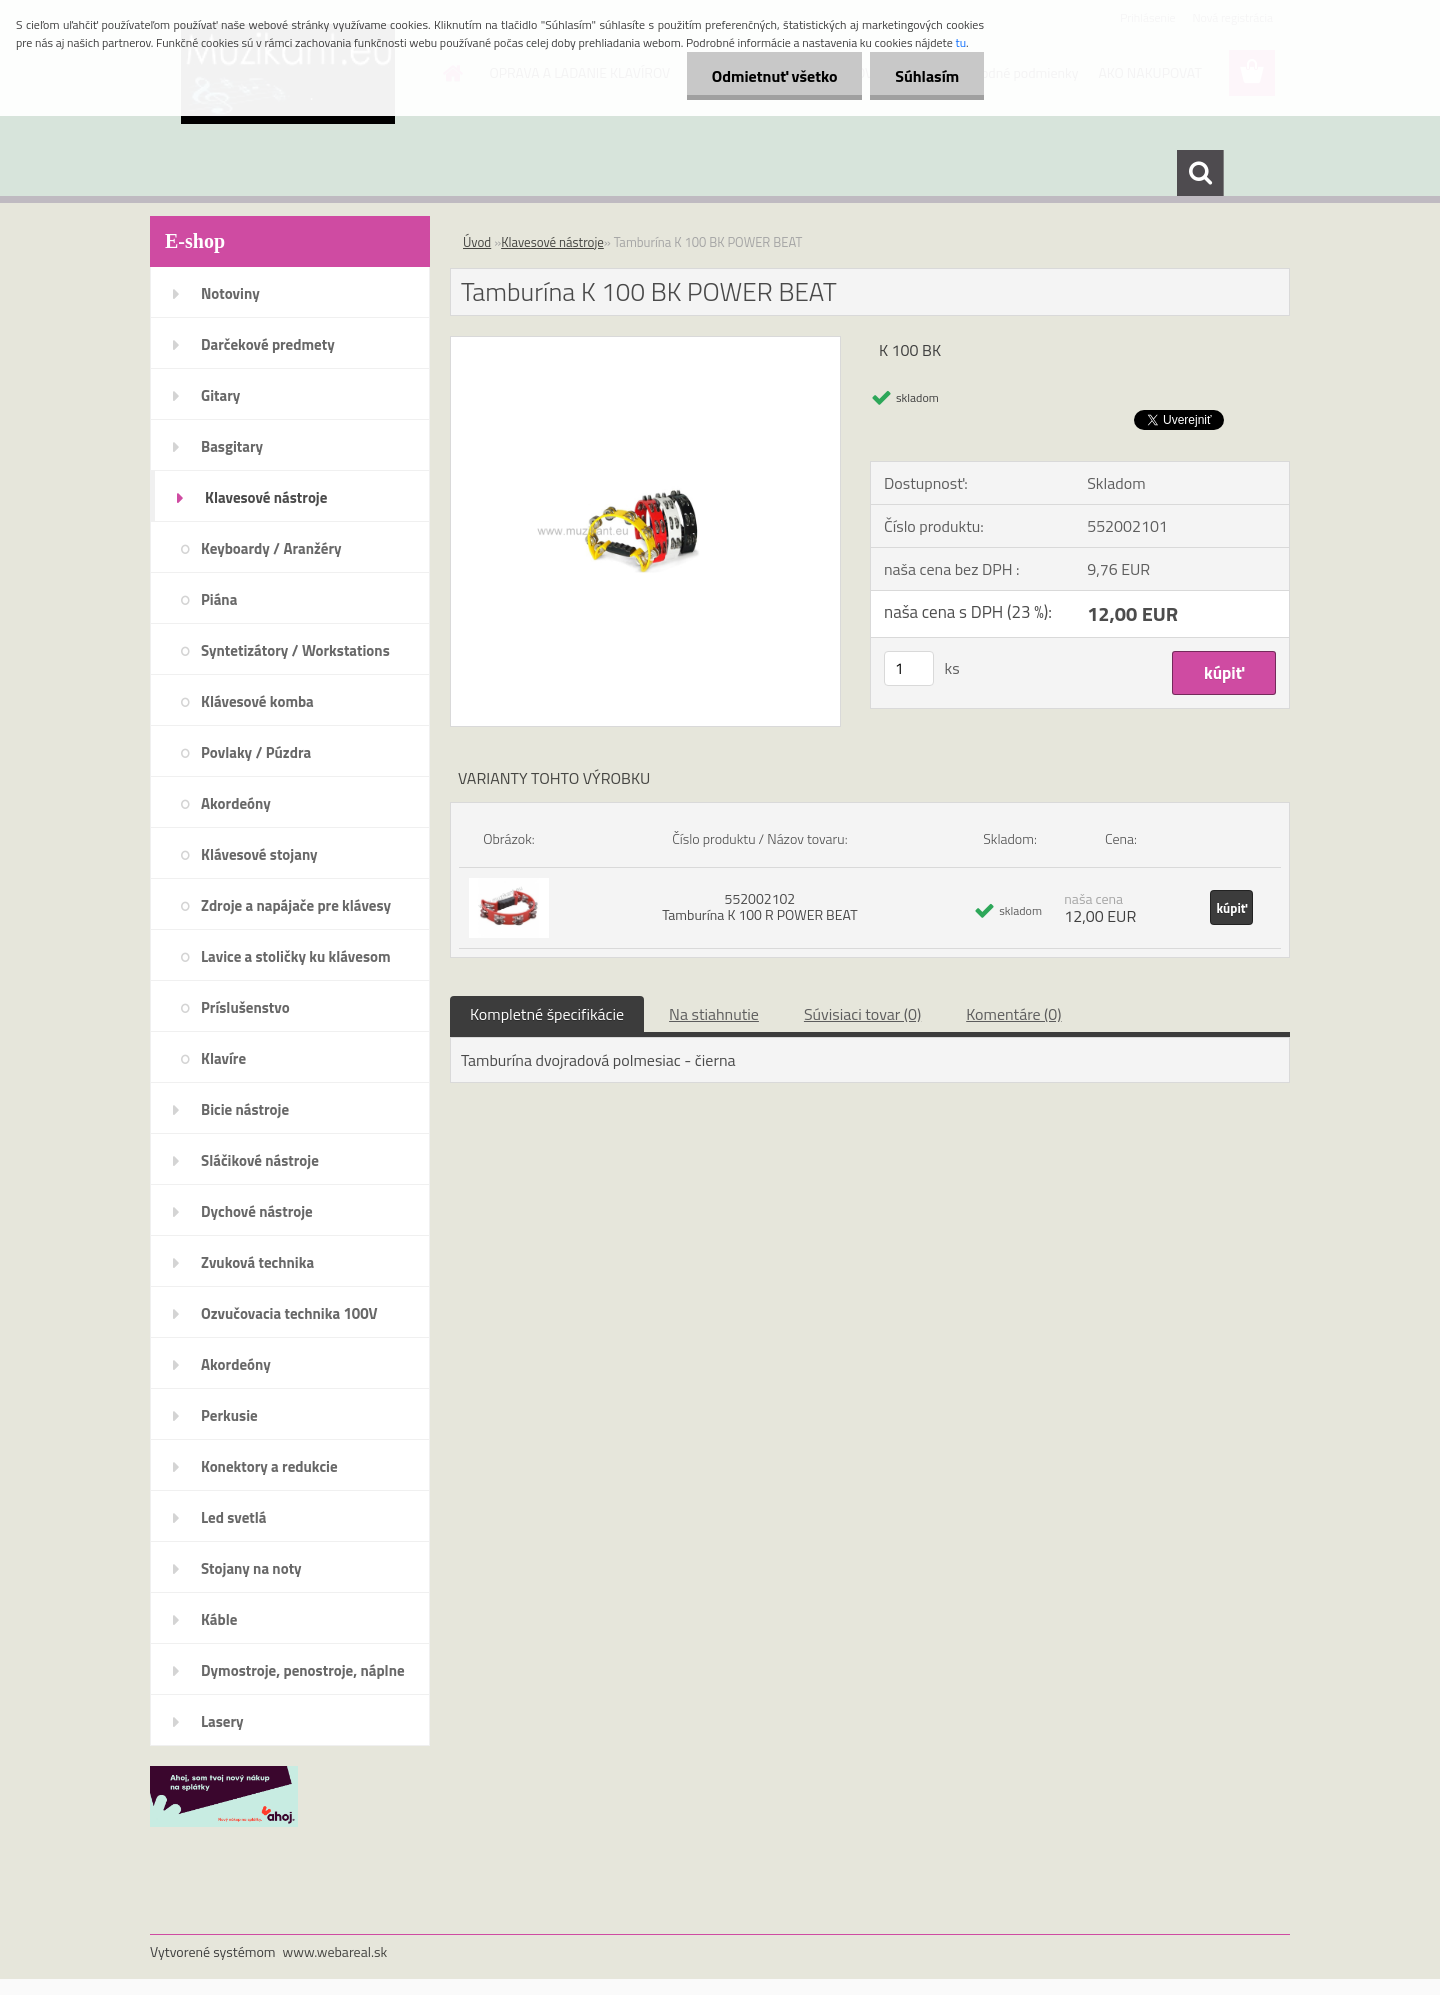  Describe the element at coordinates (219, 1619) in the screenshot. I see `Káble` at that location.